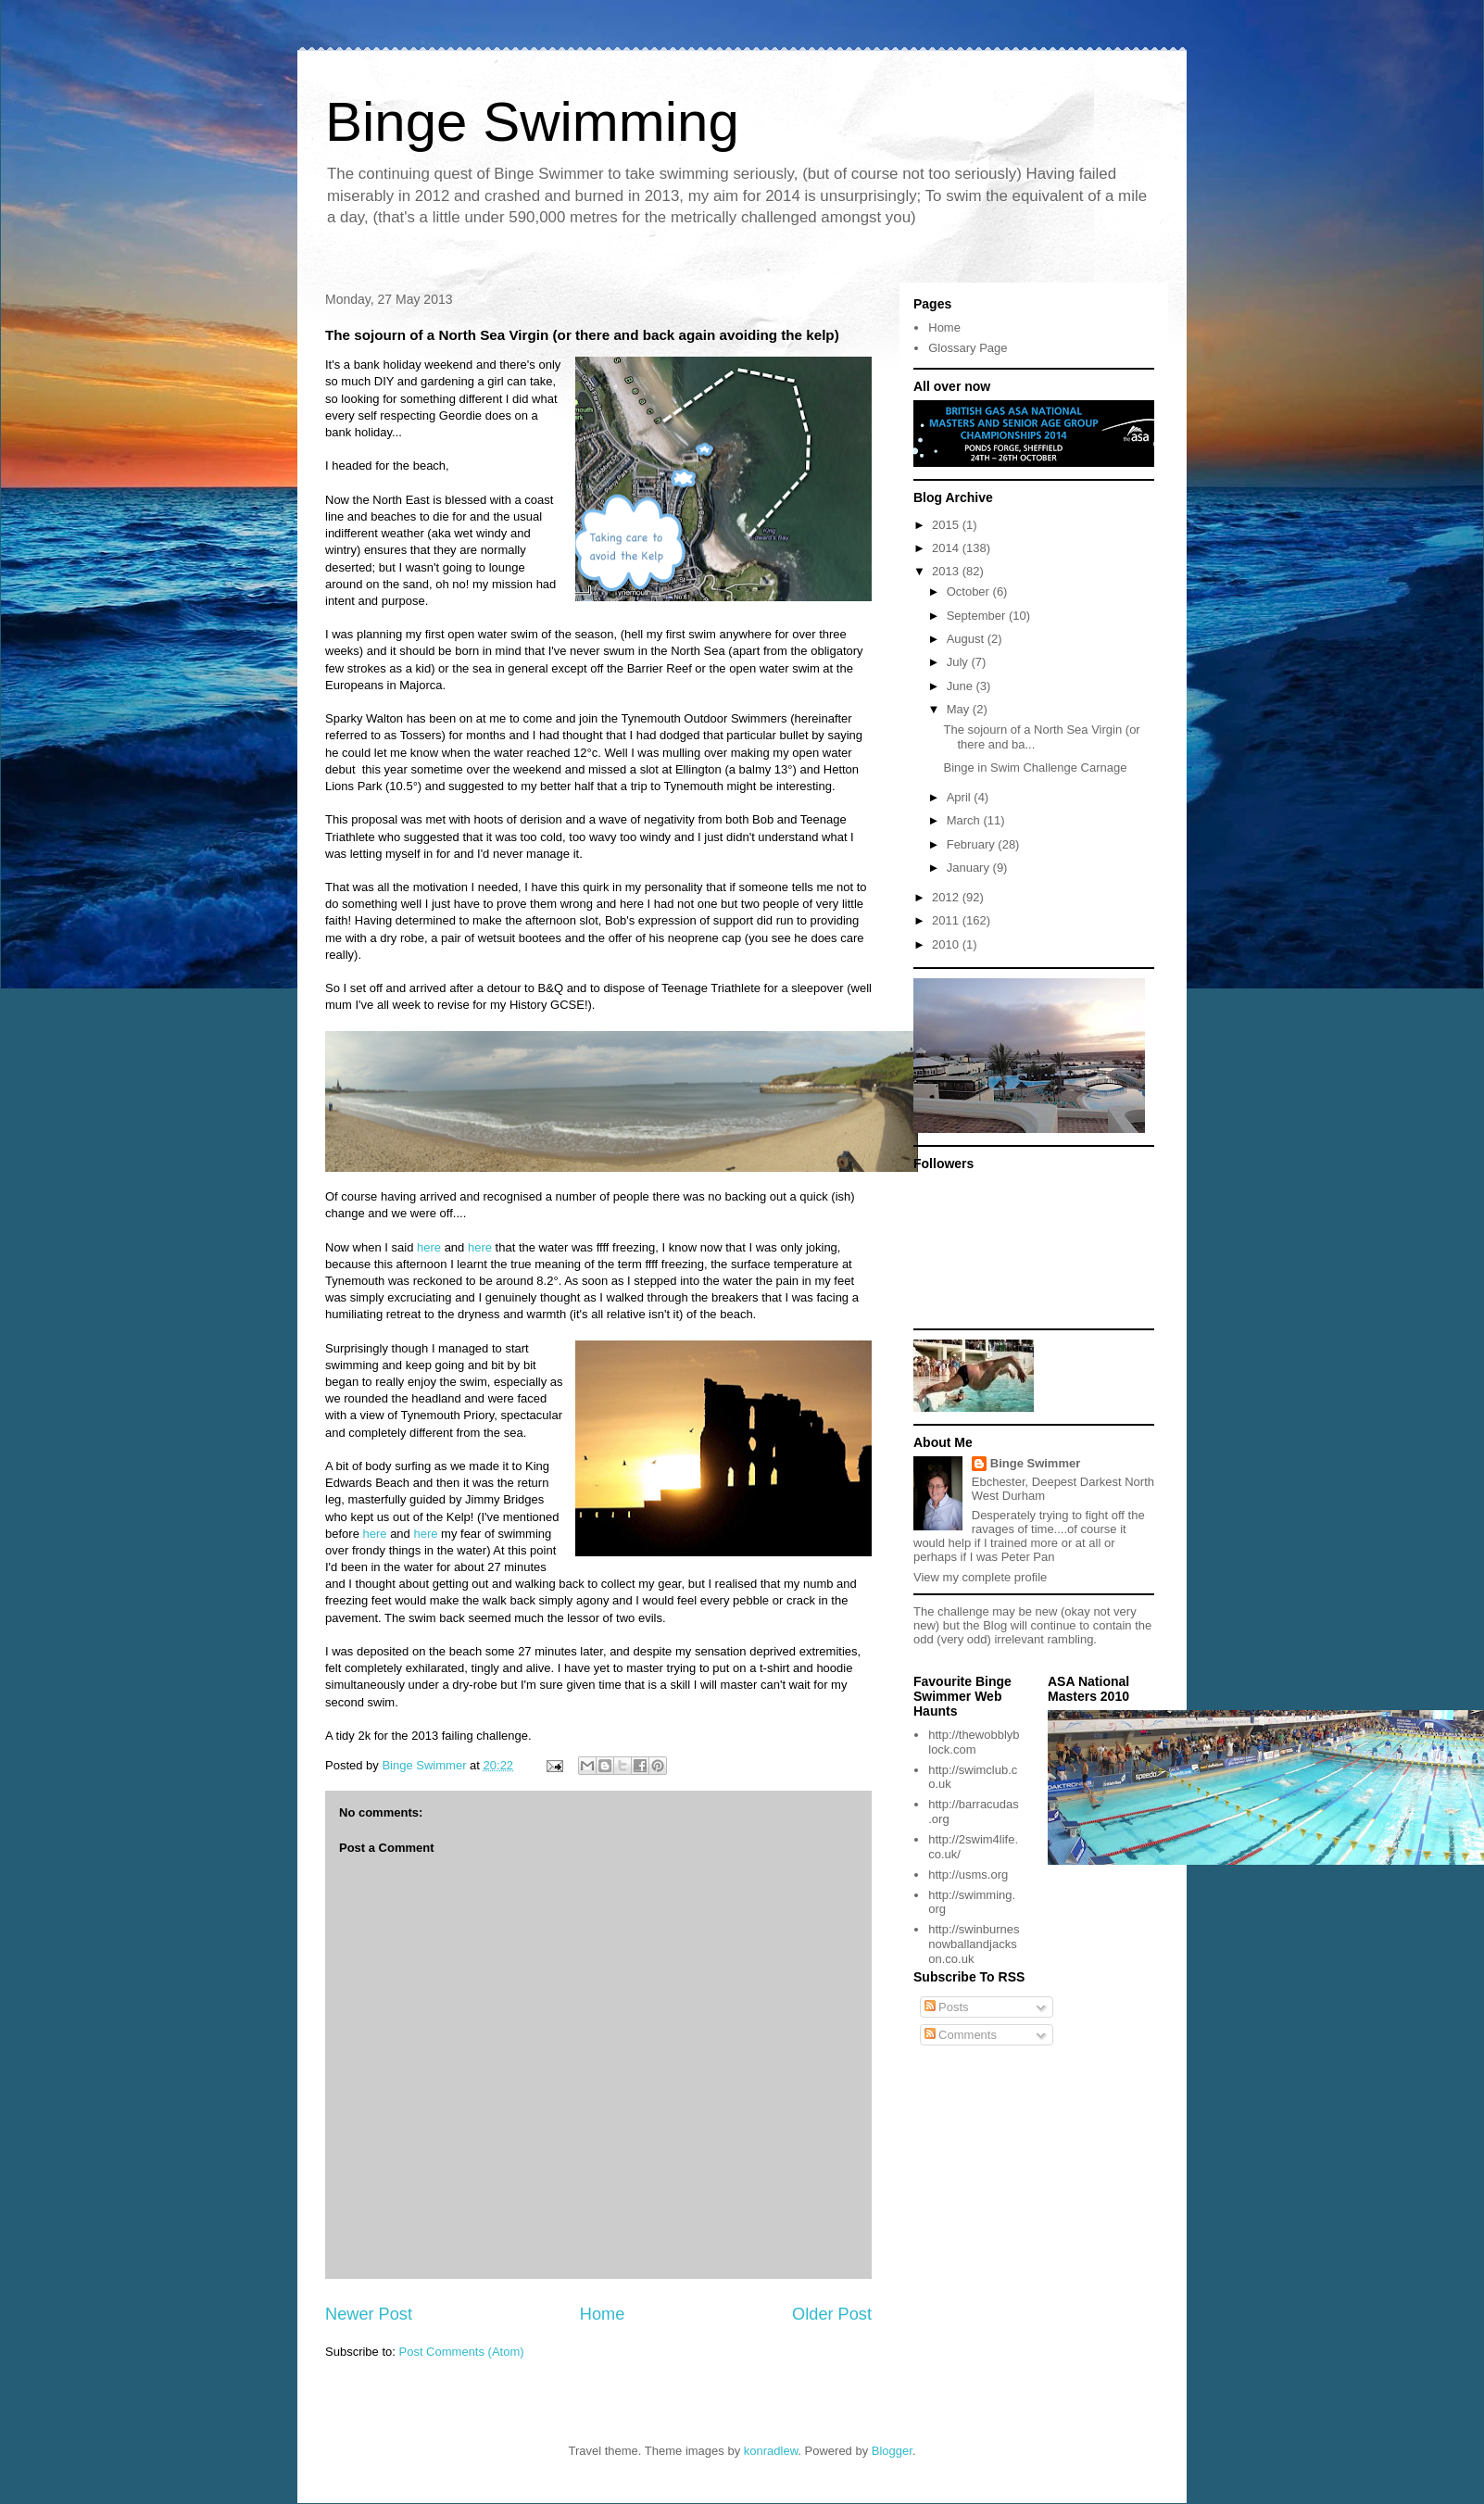 Image resolution: width=1484 pixels, height=2504 pixels. What do you see at coordinates (1034, 767) in the screenshot?
I see `Binge in Swim Challenge Carnage` at bounding box center [1034, 767].